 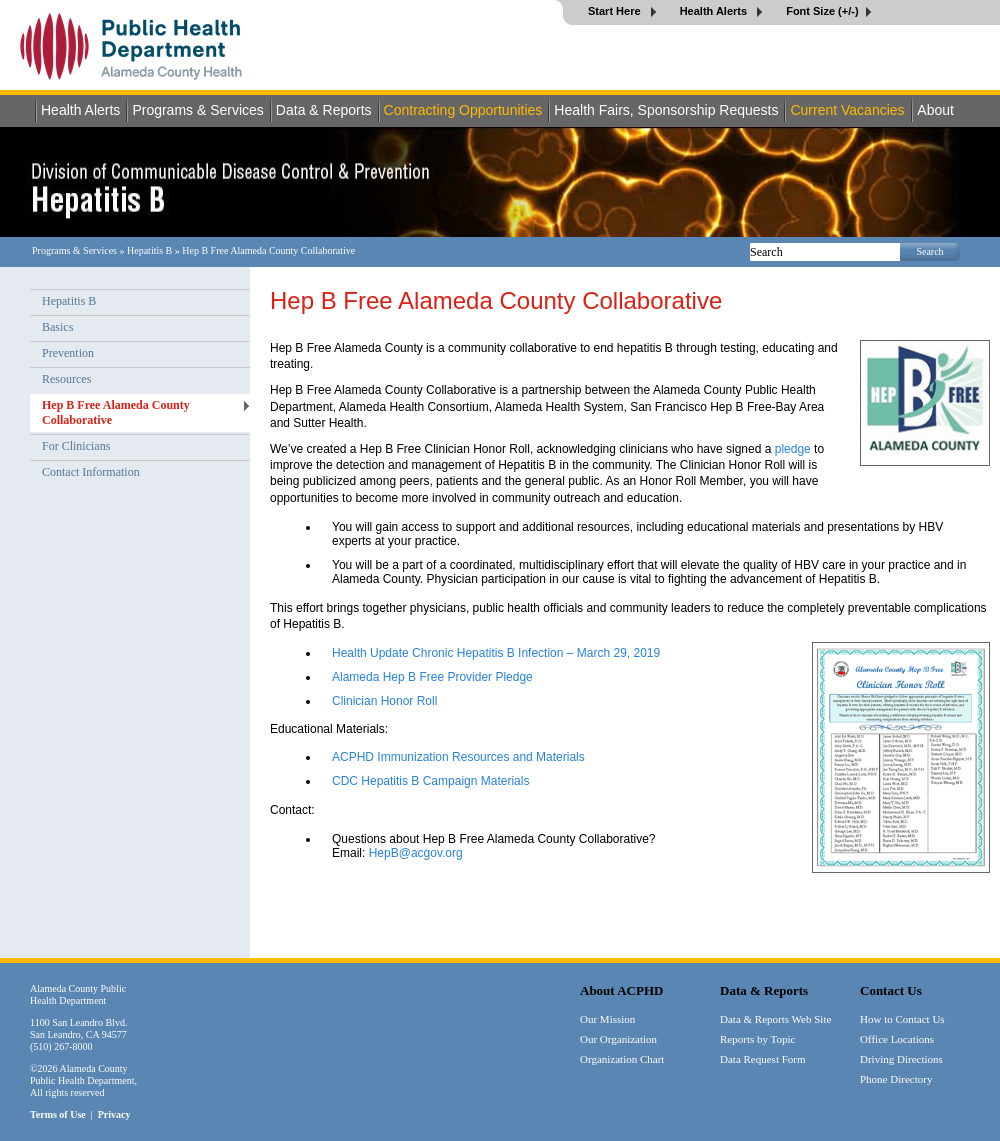 I want to click on CDC Hepatitis B Campaign Materials, so click(x=430, y=781).